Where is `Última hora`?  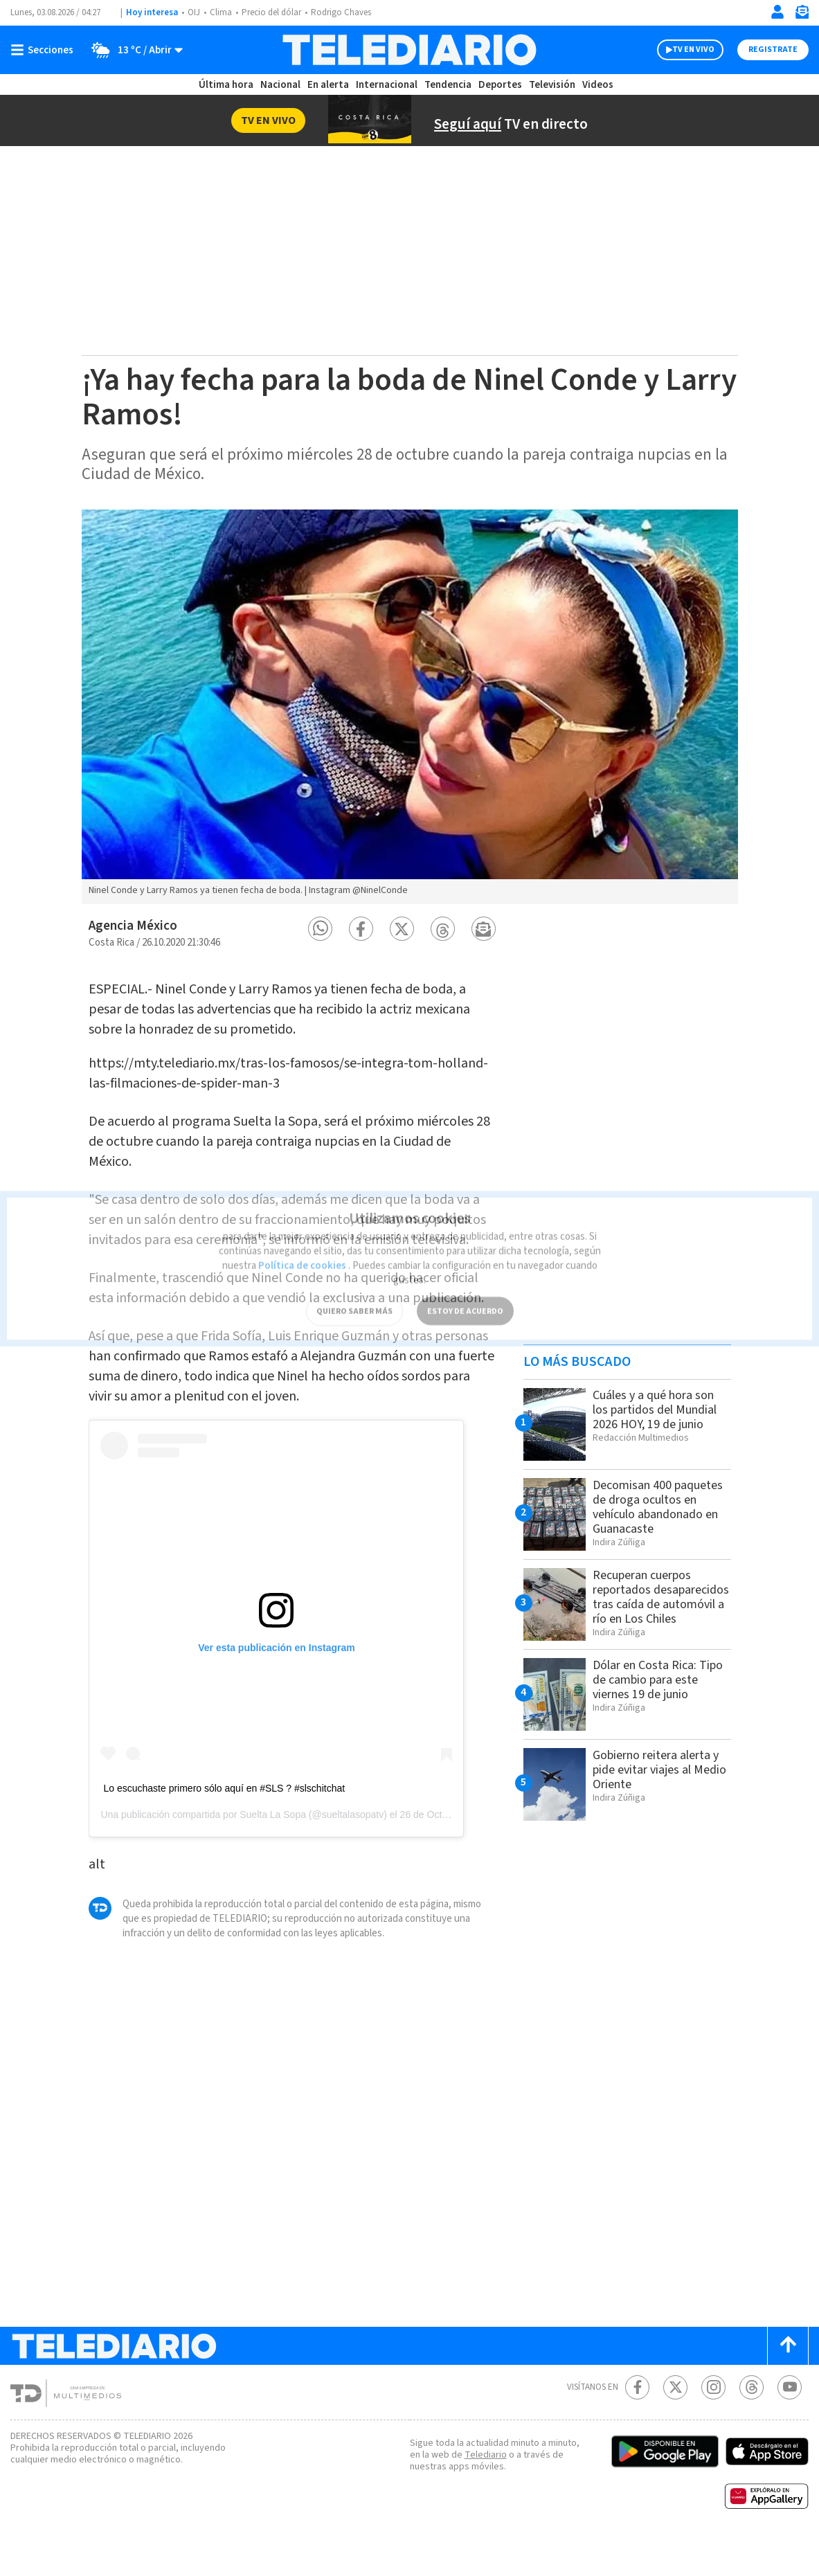
Última hora is located at coordinates (228, 85).